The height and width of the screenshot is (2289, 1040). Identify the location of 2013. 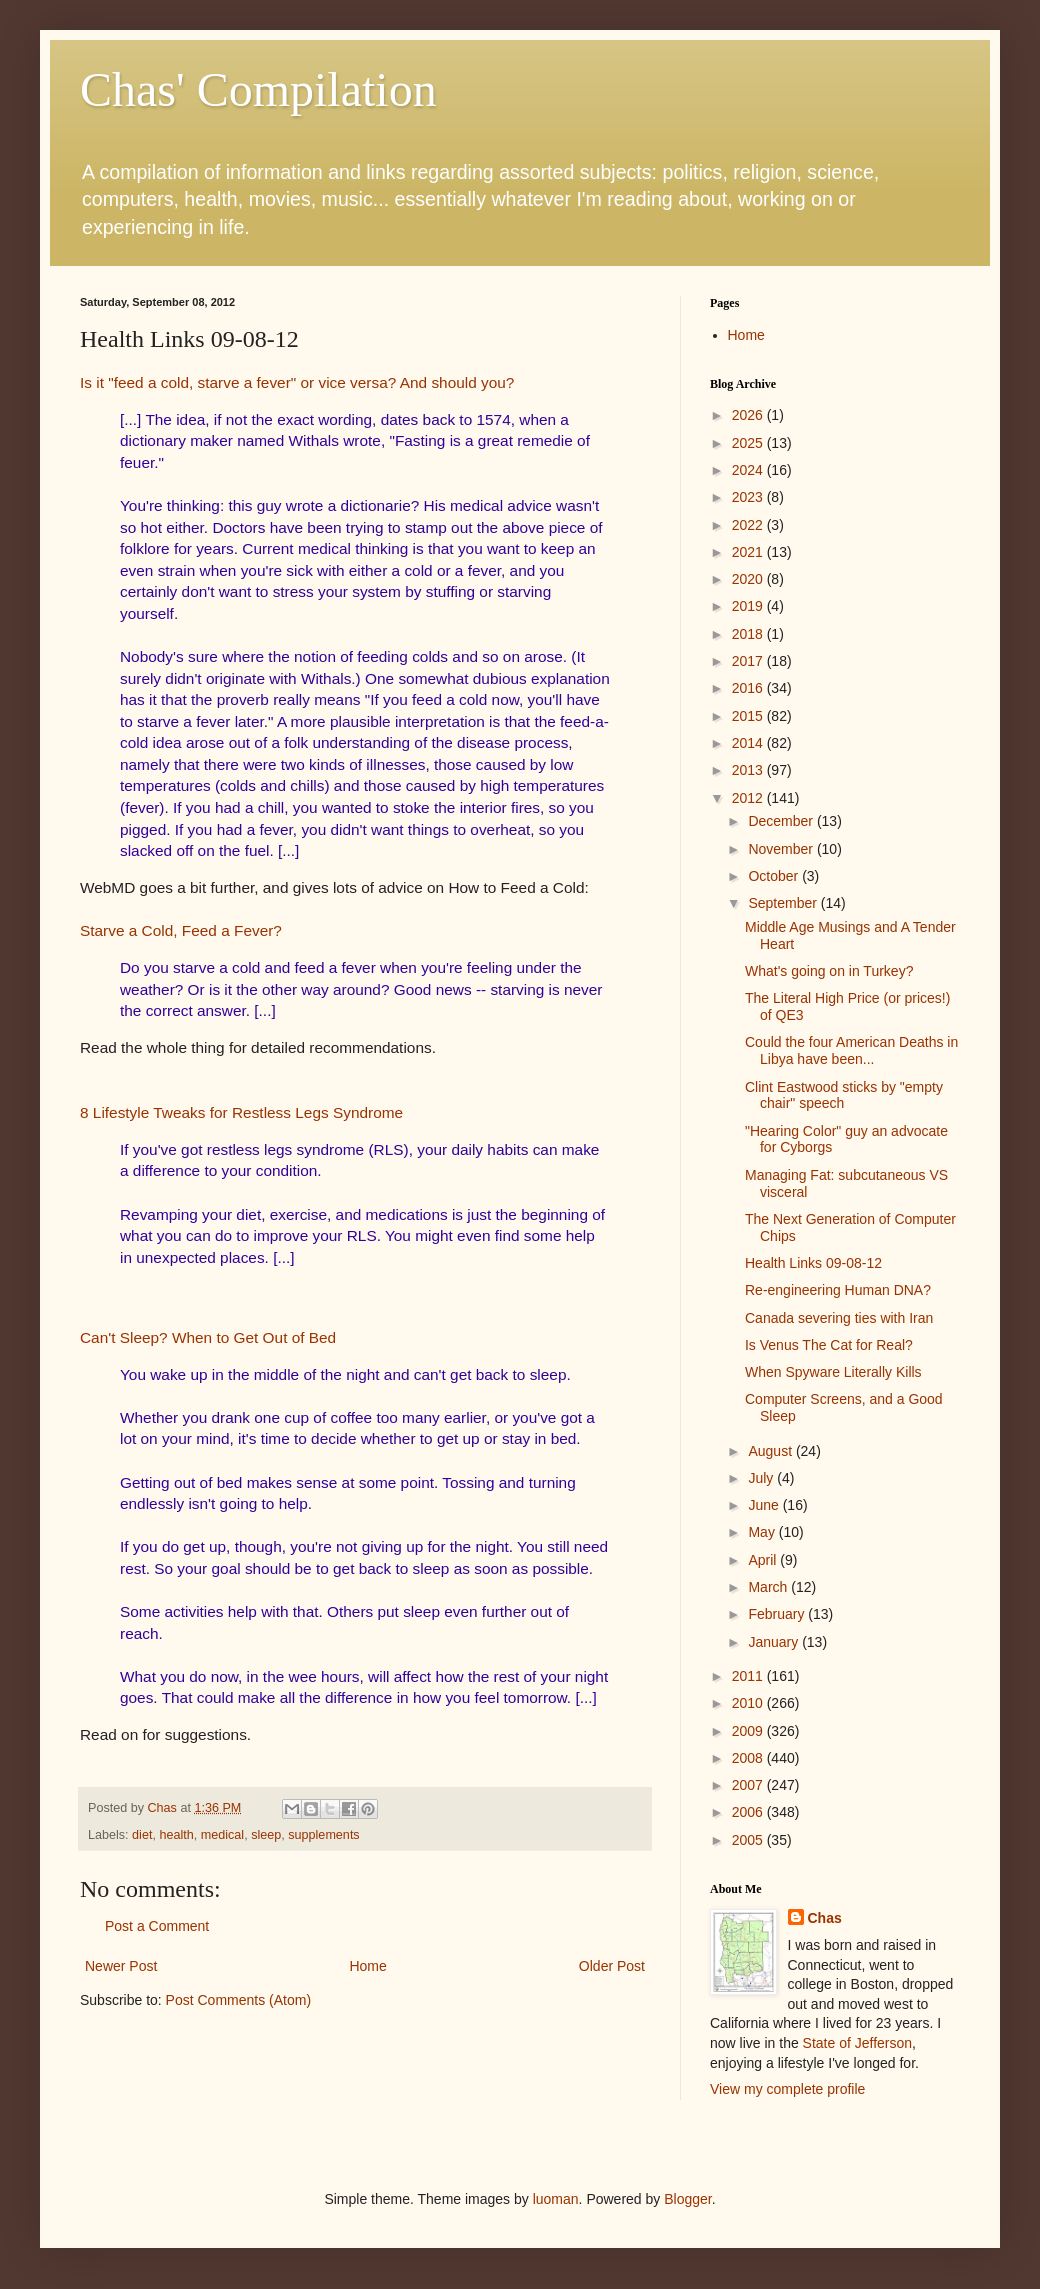
(749, 770).